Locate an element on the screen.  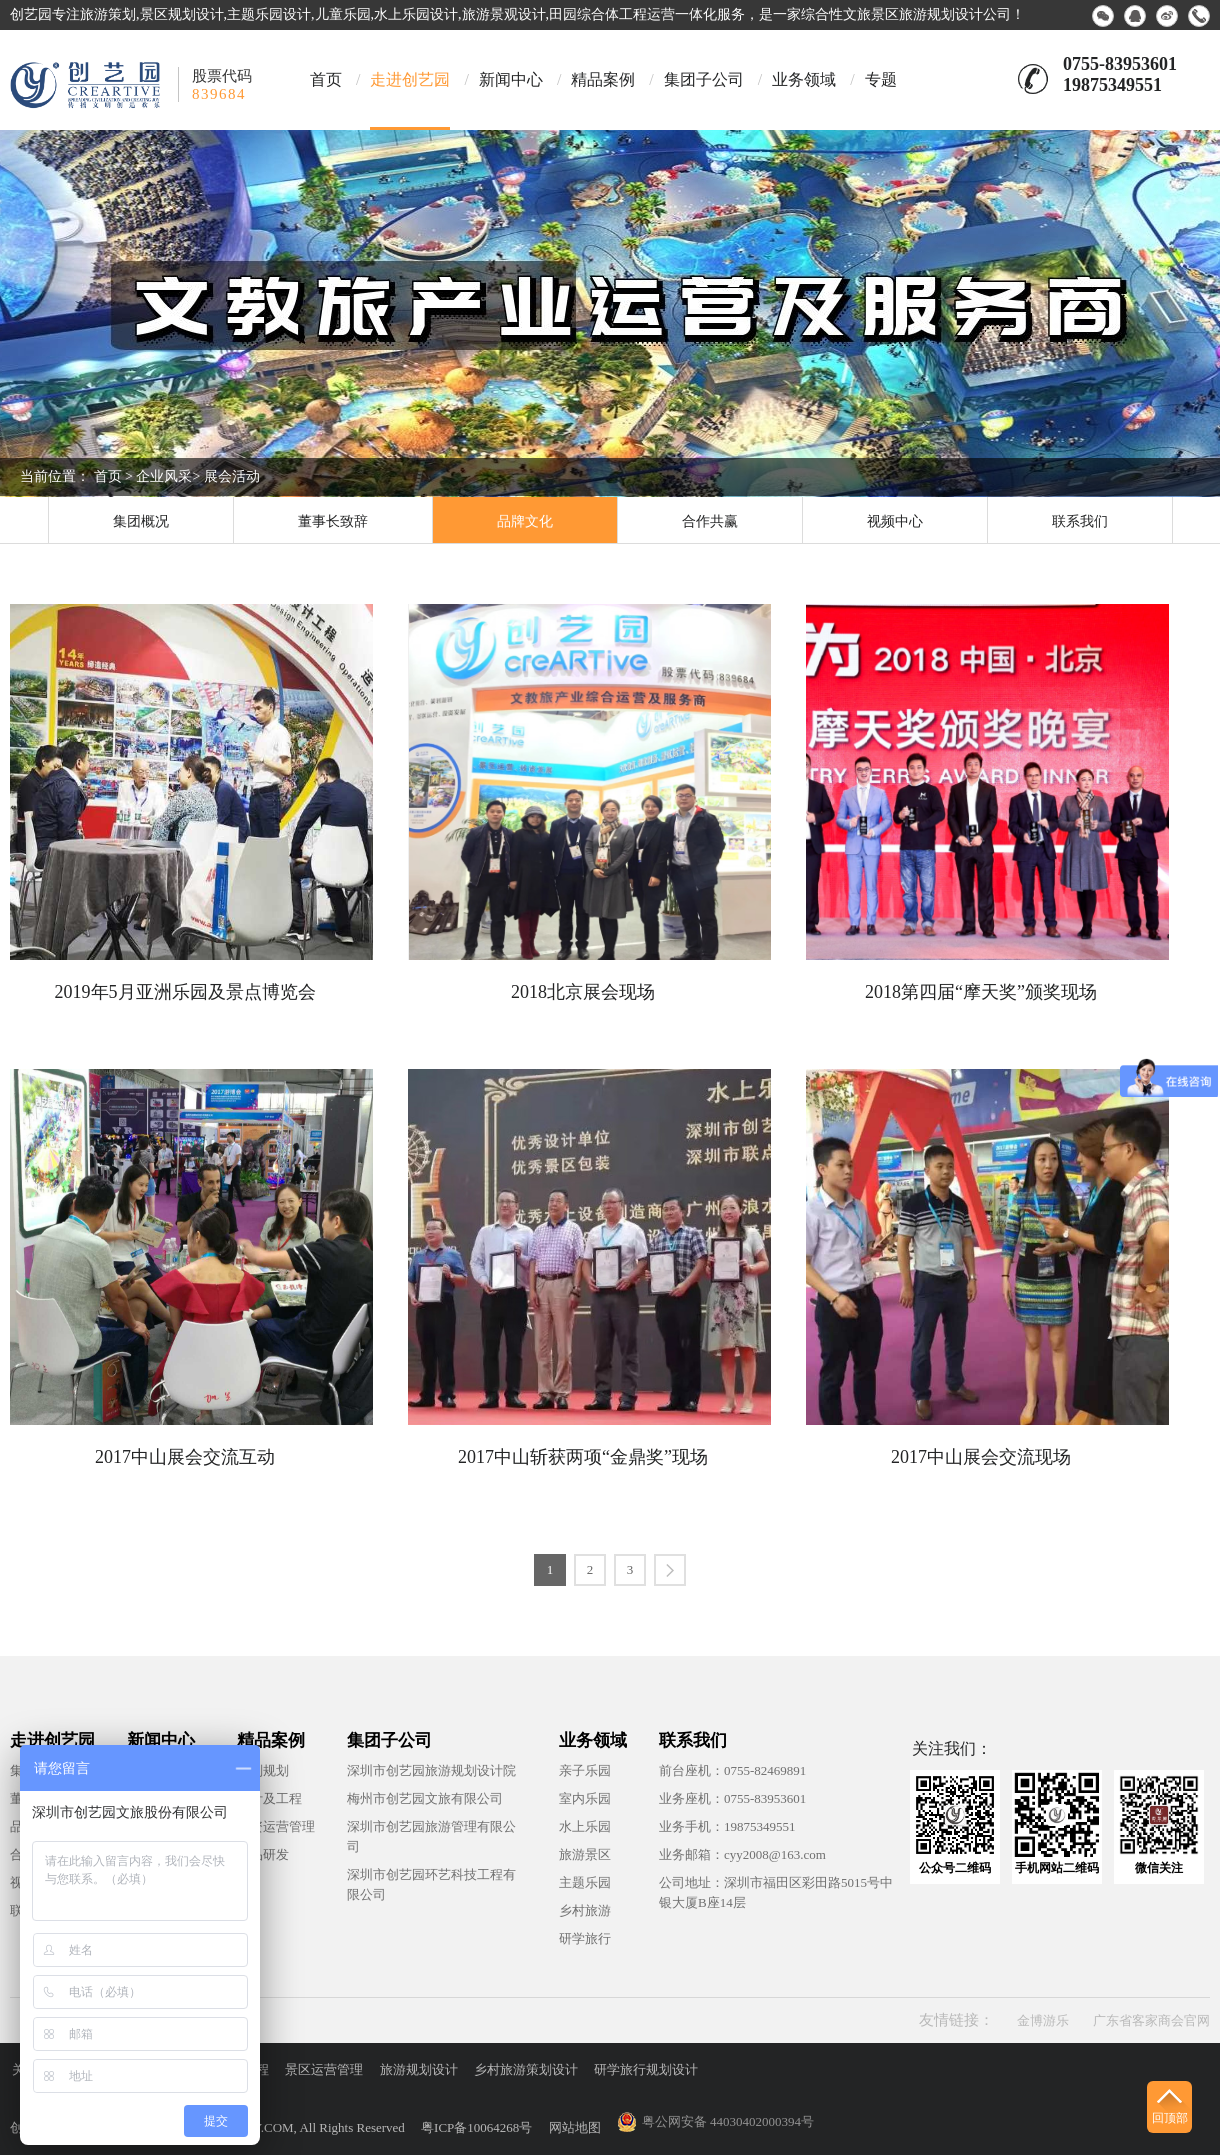
业务手机：19875349551 is located at coordinates (727, 1826).